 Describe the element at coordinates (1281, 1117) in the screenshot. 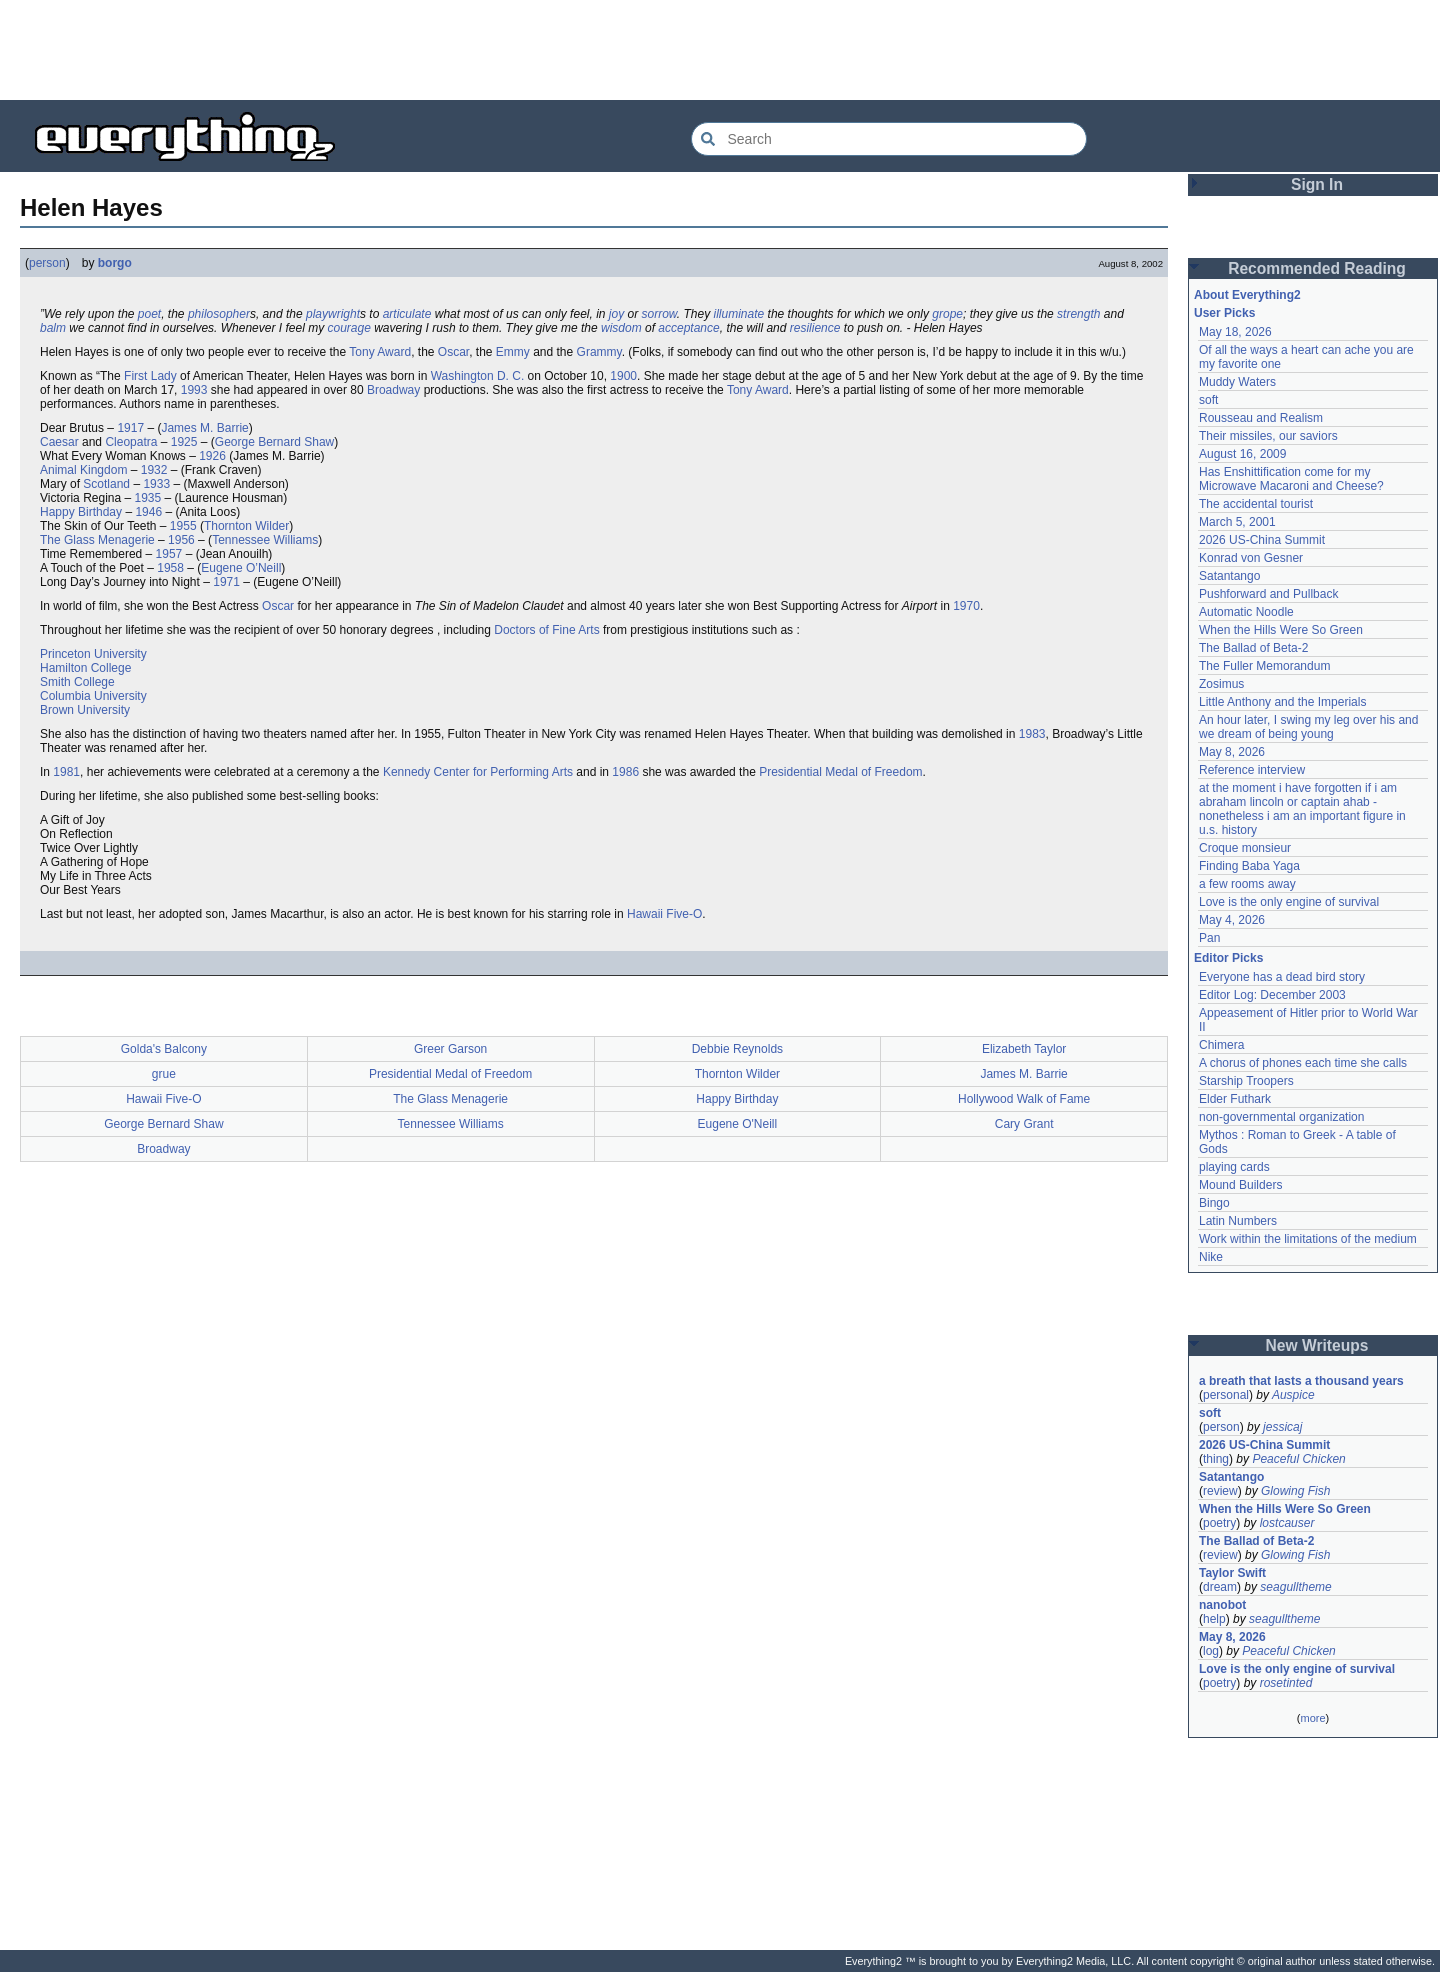

I see `non-governmental organization` at that location.